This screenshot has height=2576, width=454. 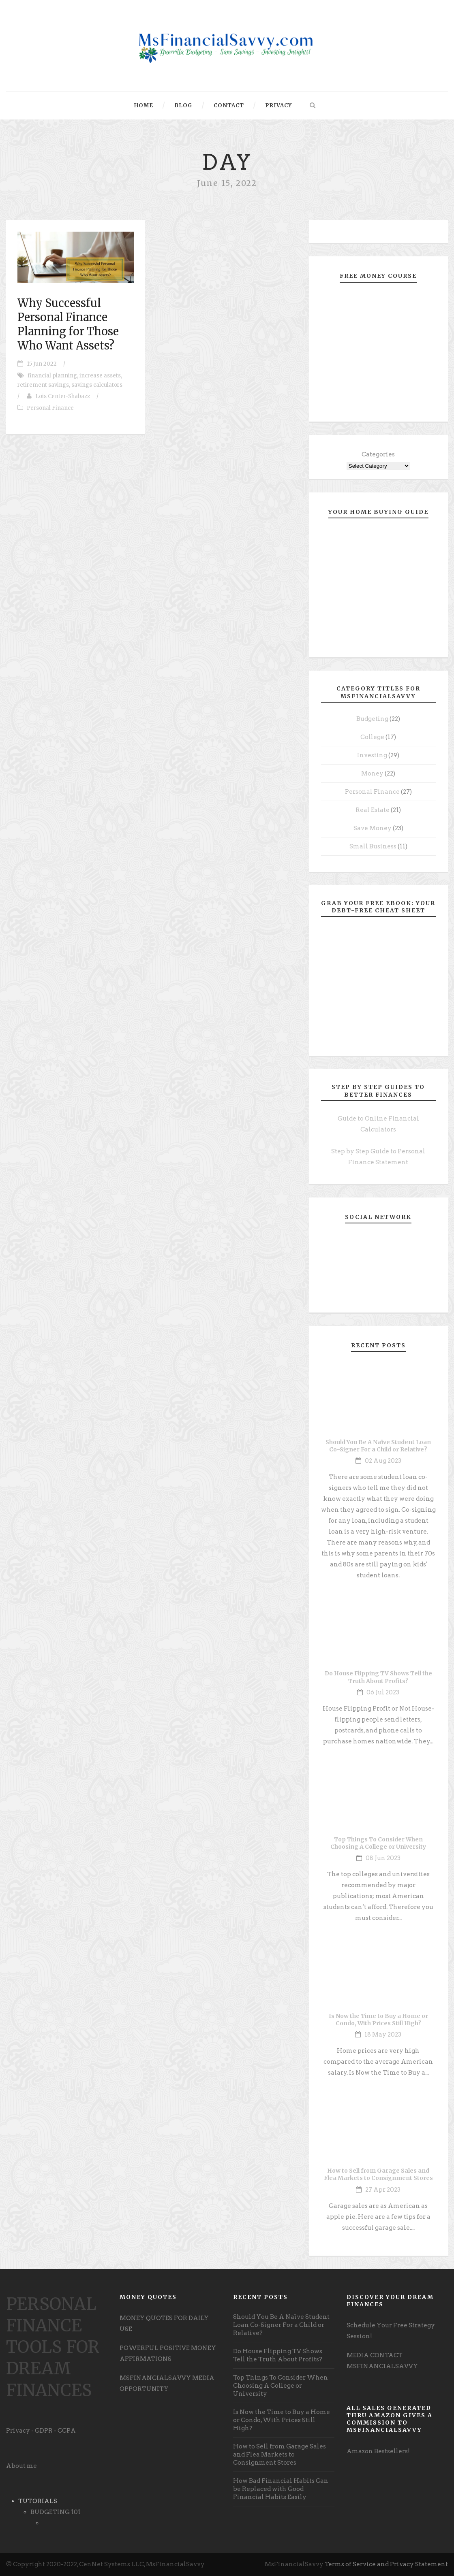 What do you see at coordinates (229, 105) in the screenshot?
I see `Contact` at bounding box center [229, 105].